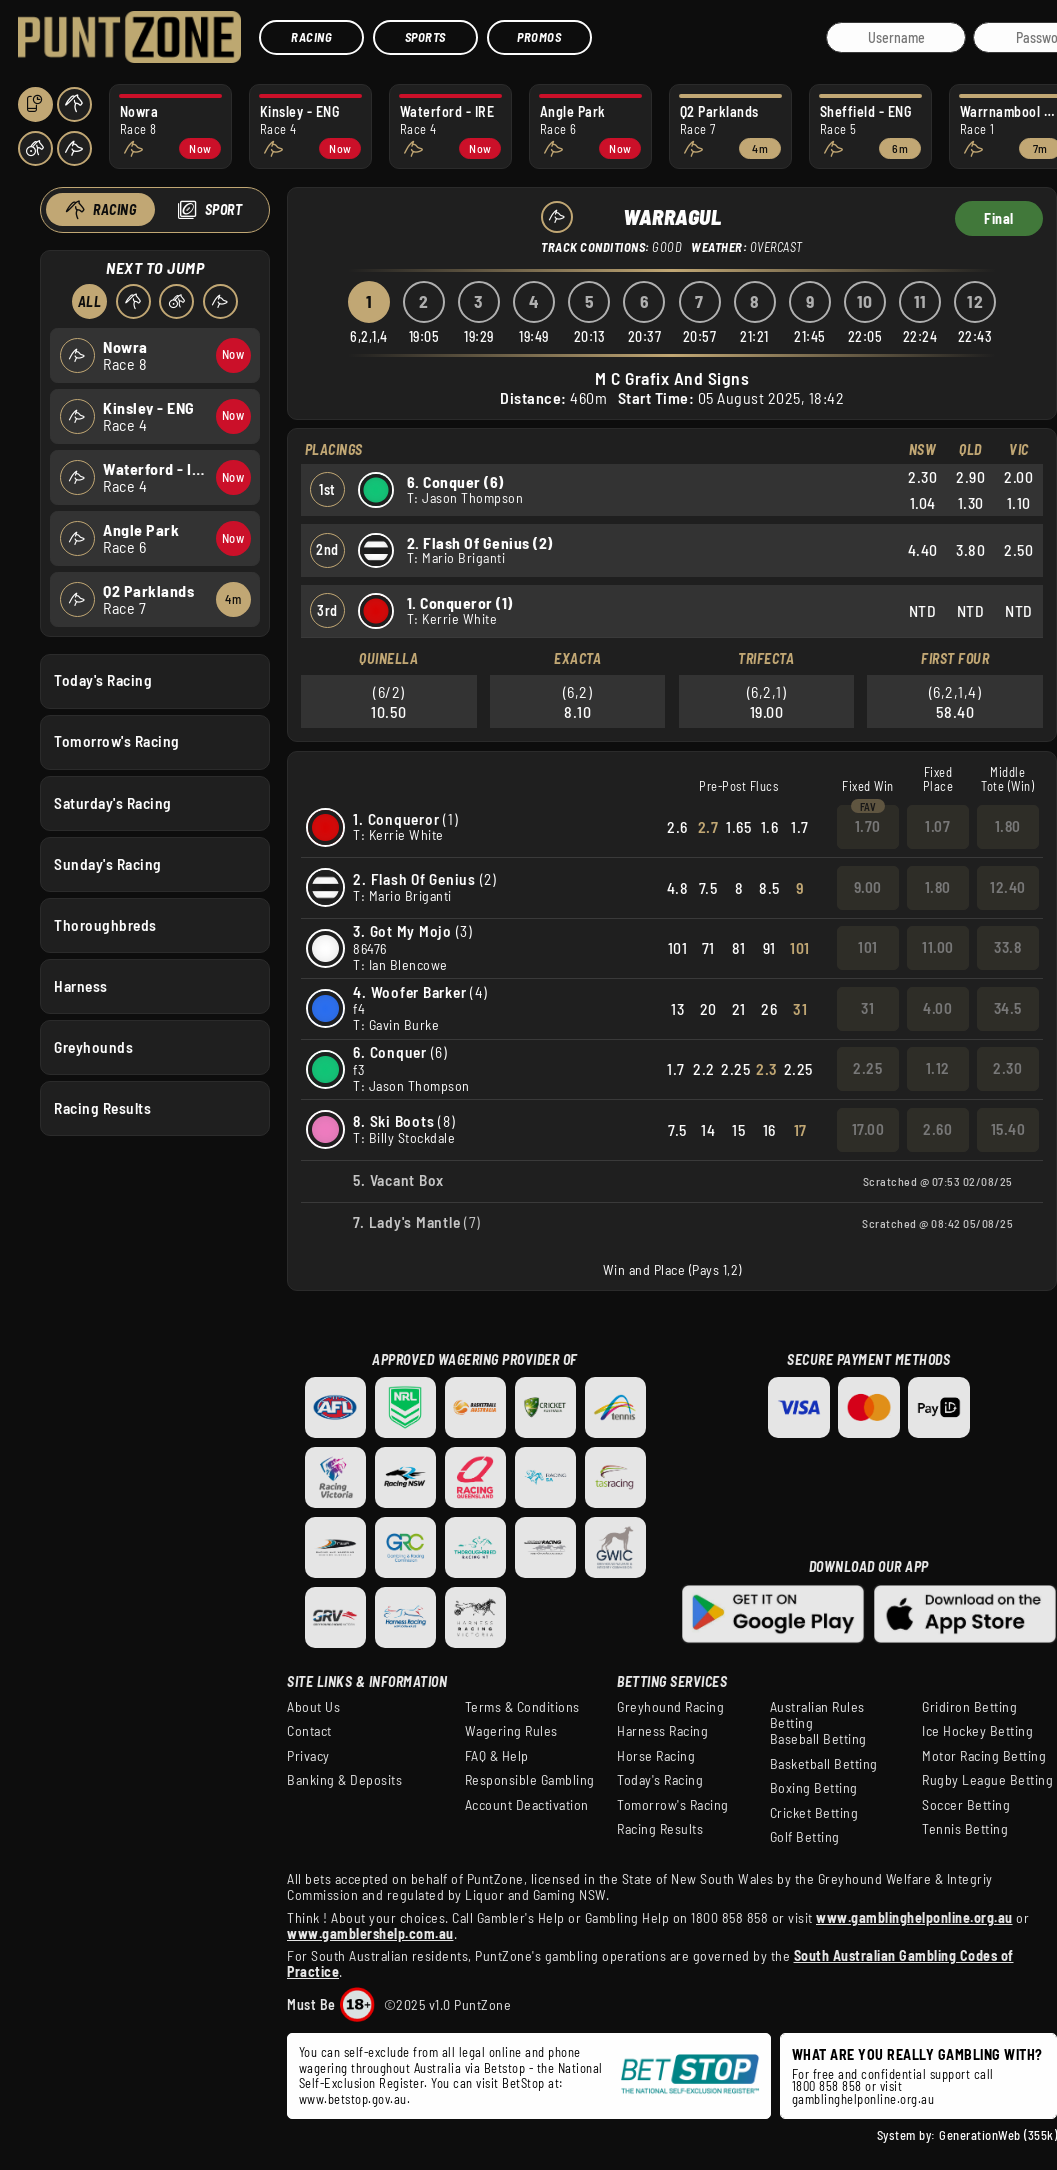 This screenshot has width=1057, height=2170. I want to click on Promos, so click(539, 37).